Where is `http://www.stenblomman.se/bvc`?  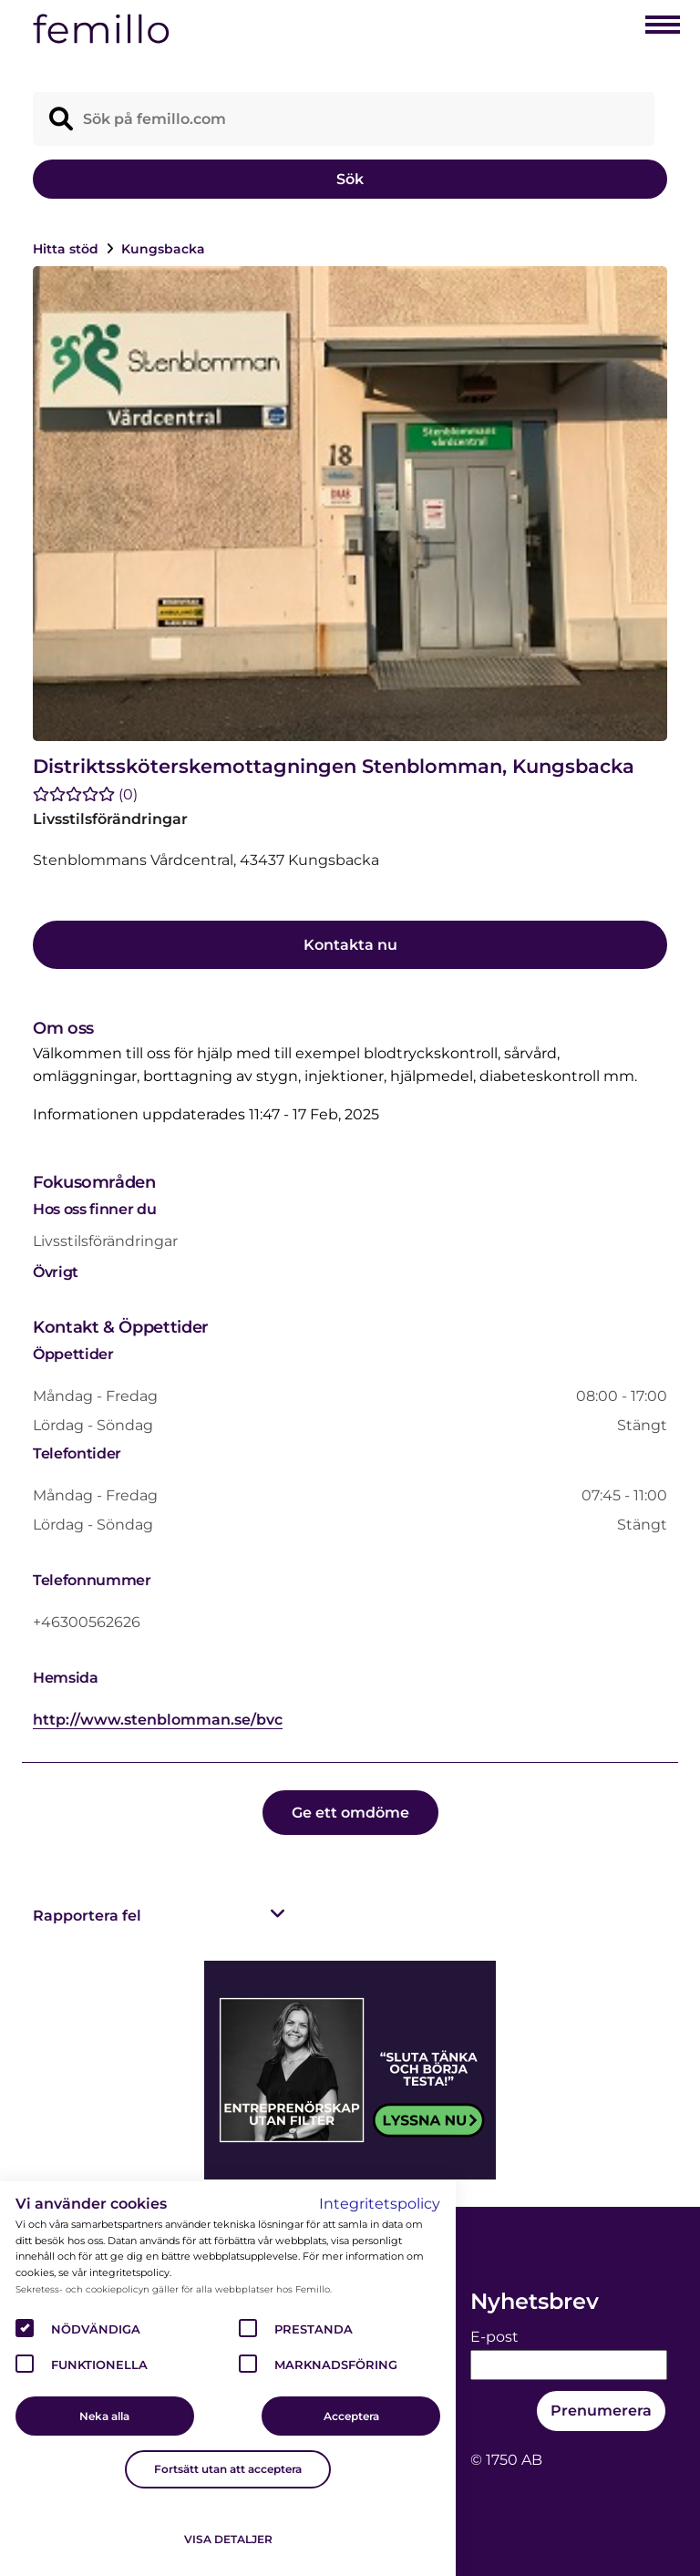
http://www.stenblomman.se/bvc is located at coordinates (158, 1719).